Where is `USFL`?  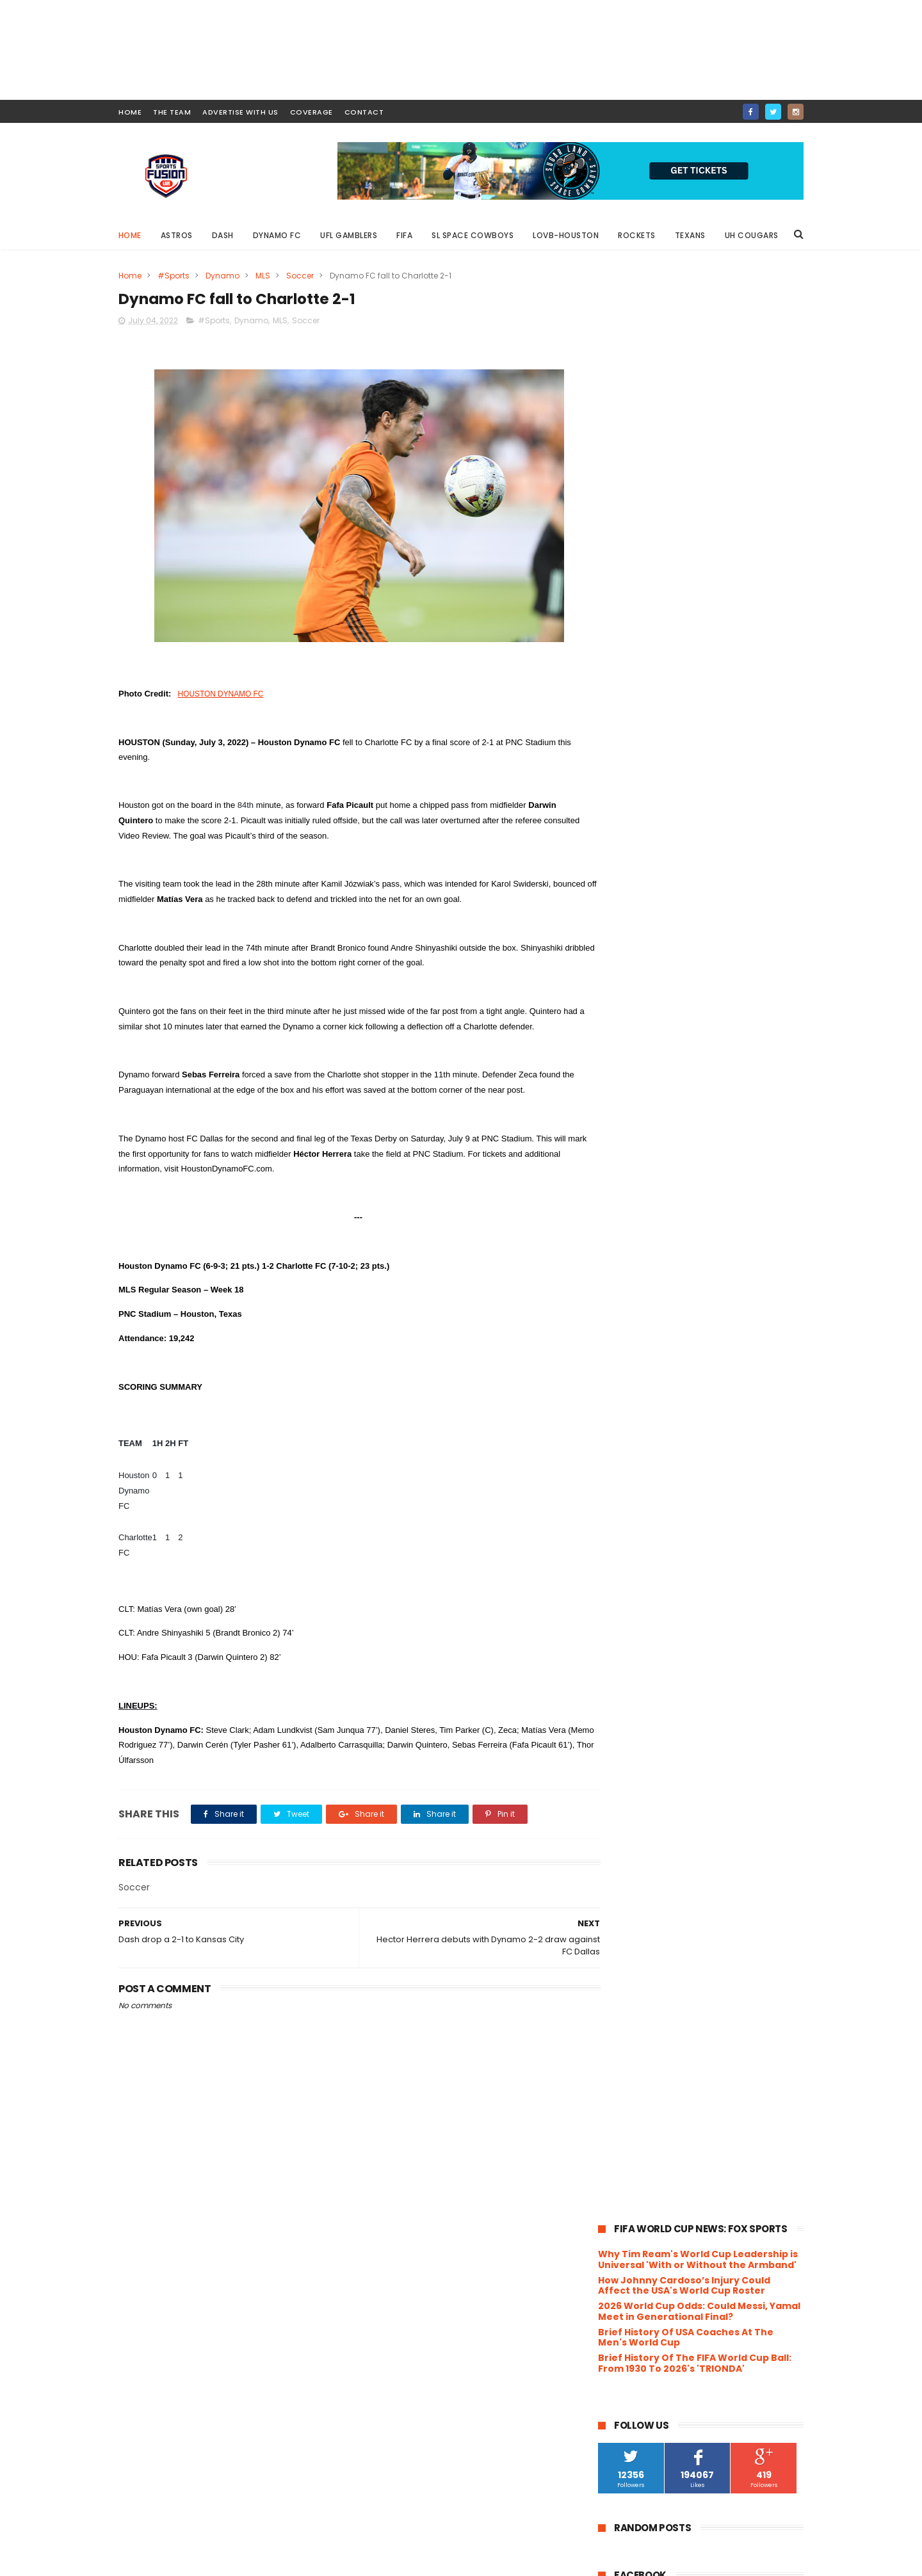
USFL is located at coordinates (716, 1289).